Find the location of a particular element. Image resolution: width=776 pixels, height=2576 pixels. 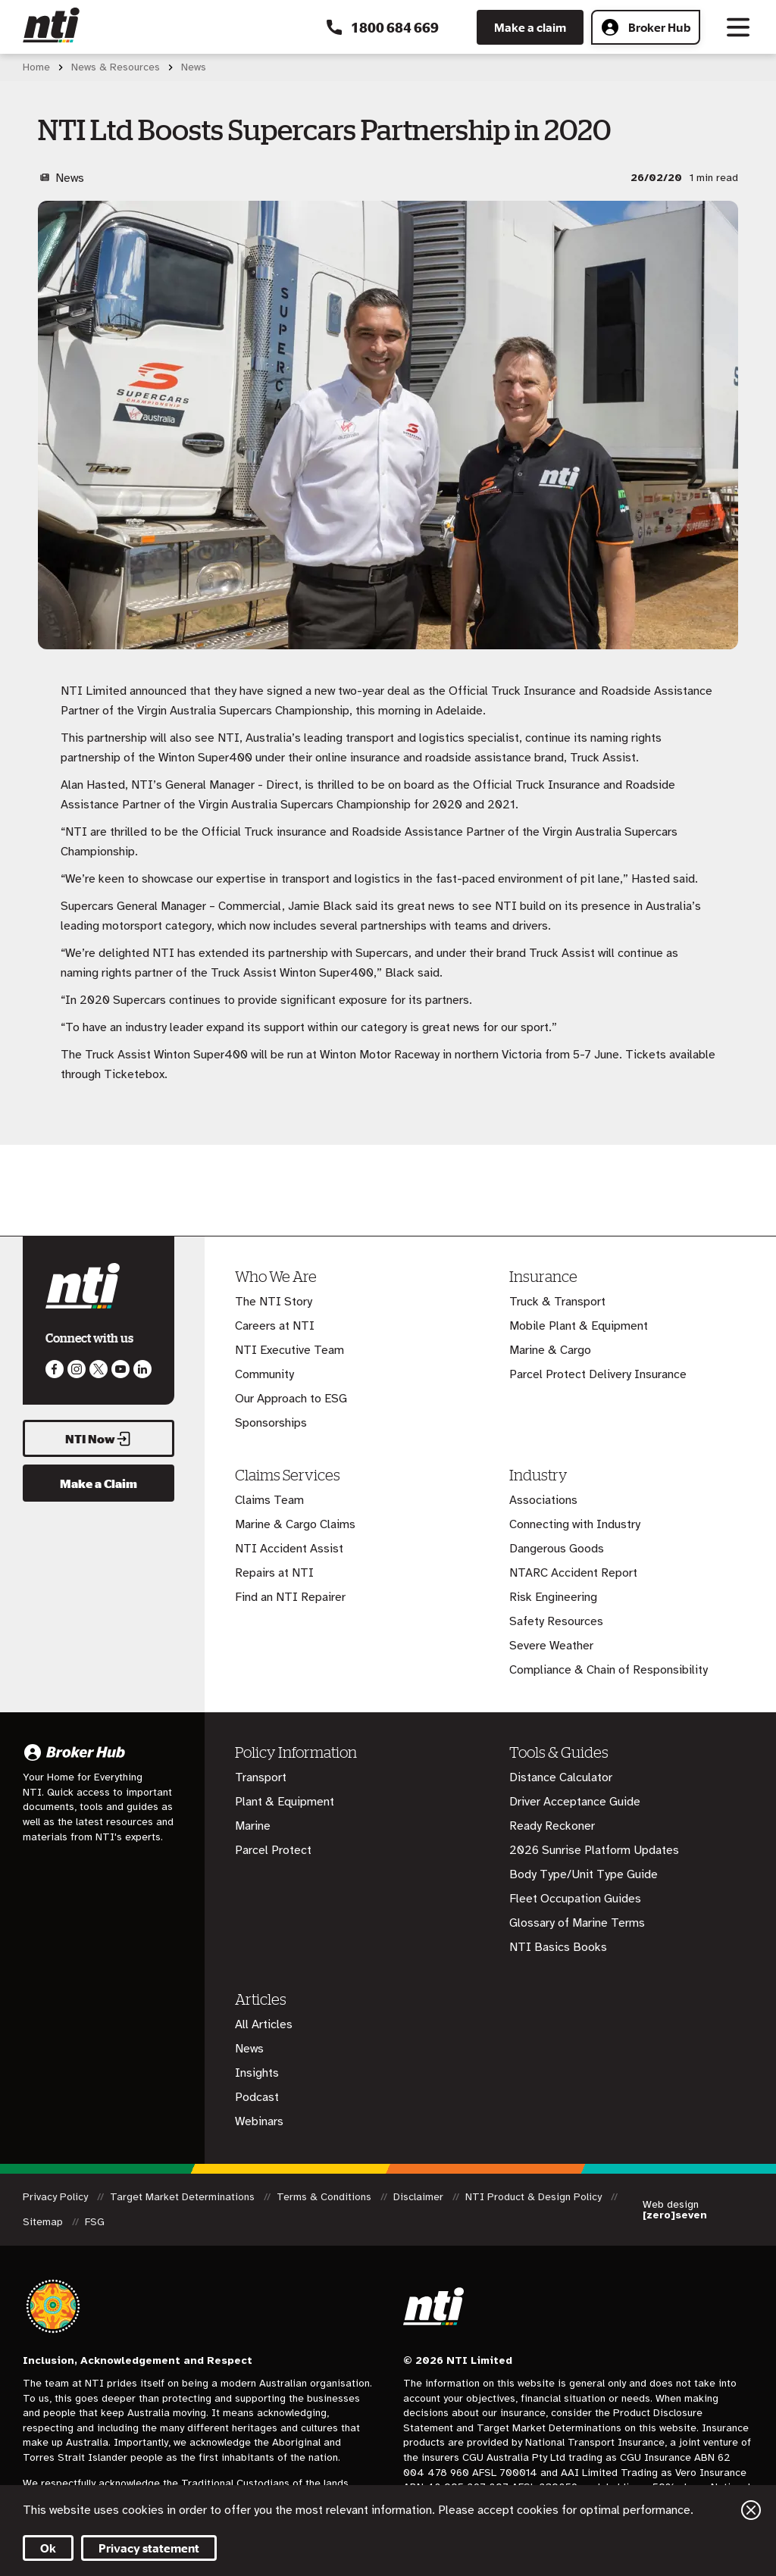

Like us on Facebook is located at coordinates (54, 1369).